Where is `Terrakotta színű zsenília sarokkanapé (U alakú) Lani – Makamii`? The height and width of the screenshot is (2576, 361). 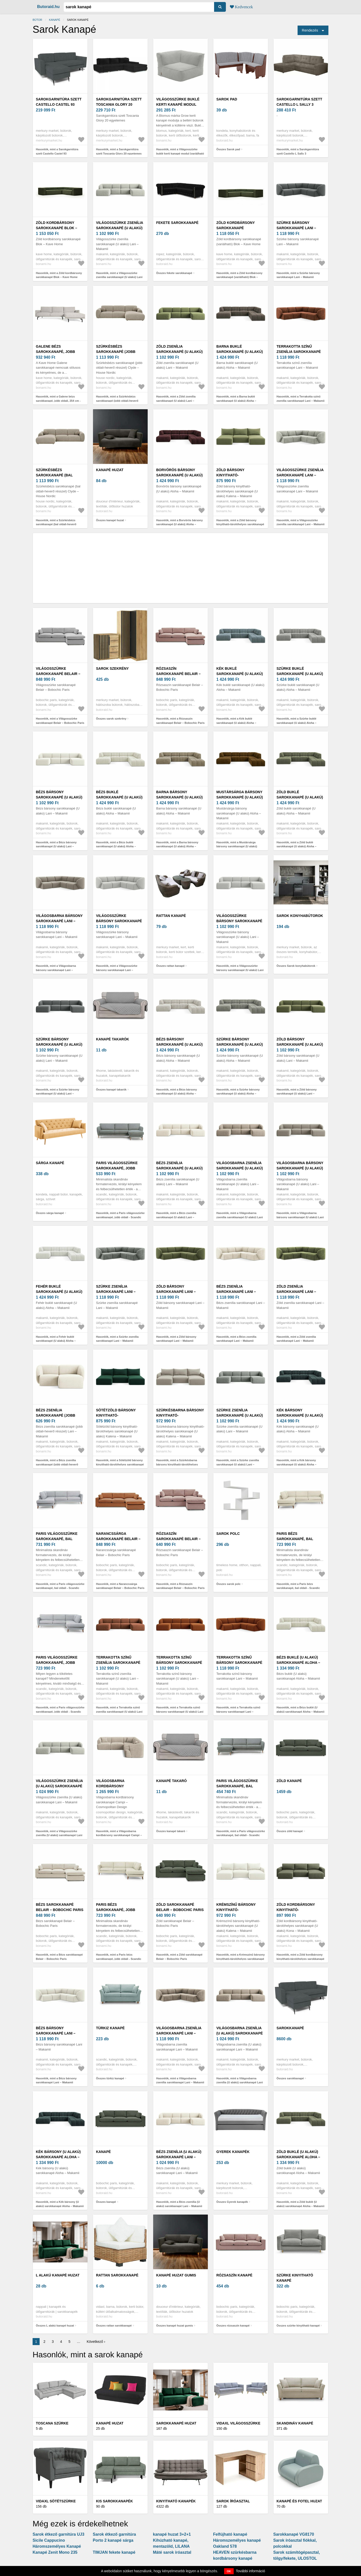 Terrakotta színű zsenília sarokkanapé (U alakú) Lani – Makamii is located at coordinates (119, 1662).